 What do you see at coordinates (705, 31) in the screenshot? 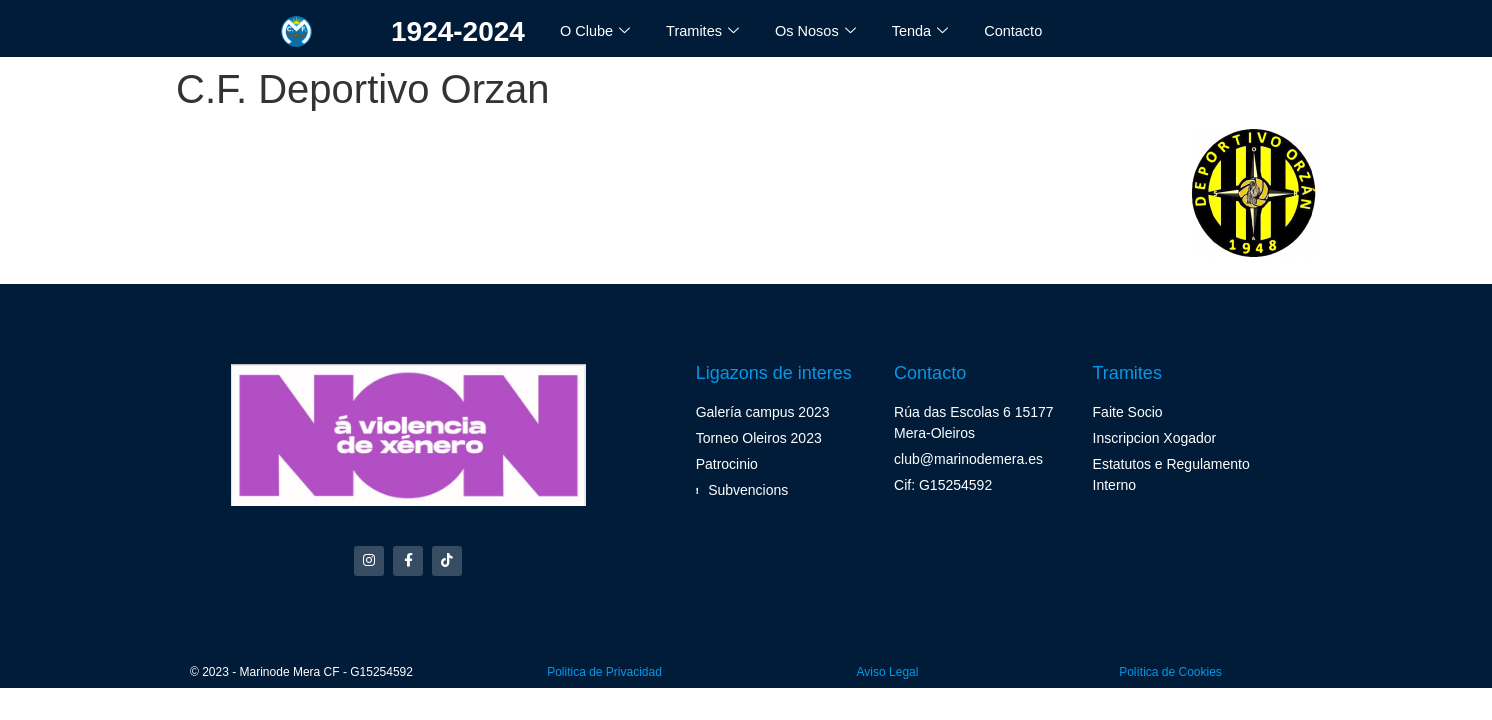
I see `Tramites` at bounding box center [705, 31].